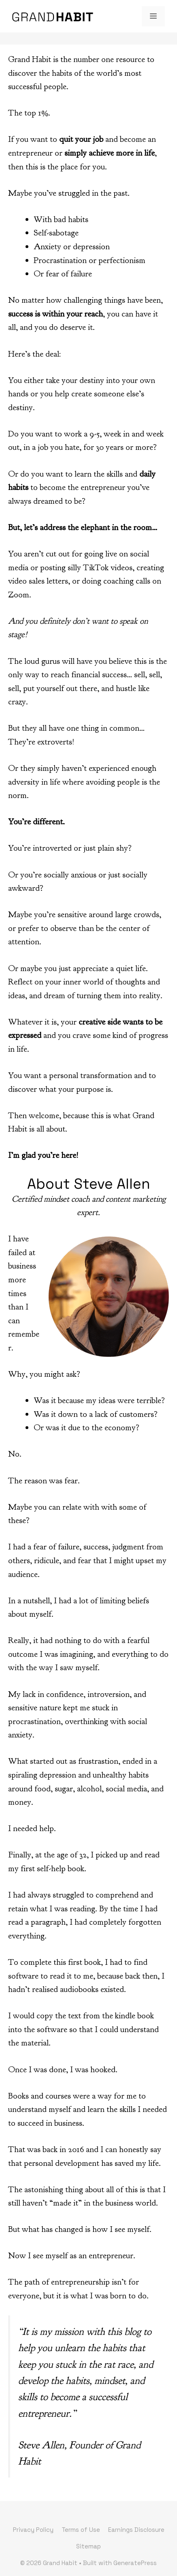  What do you see at coordinates (81, 2529) in the screenshot?
I see `Terms of Use` at bounding box center [81, 2529].